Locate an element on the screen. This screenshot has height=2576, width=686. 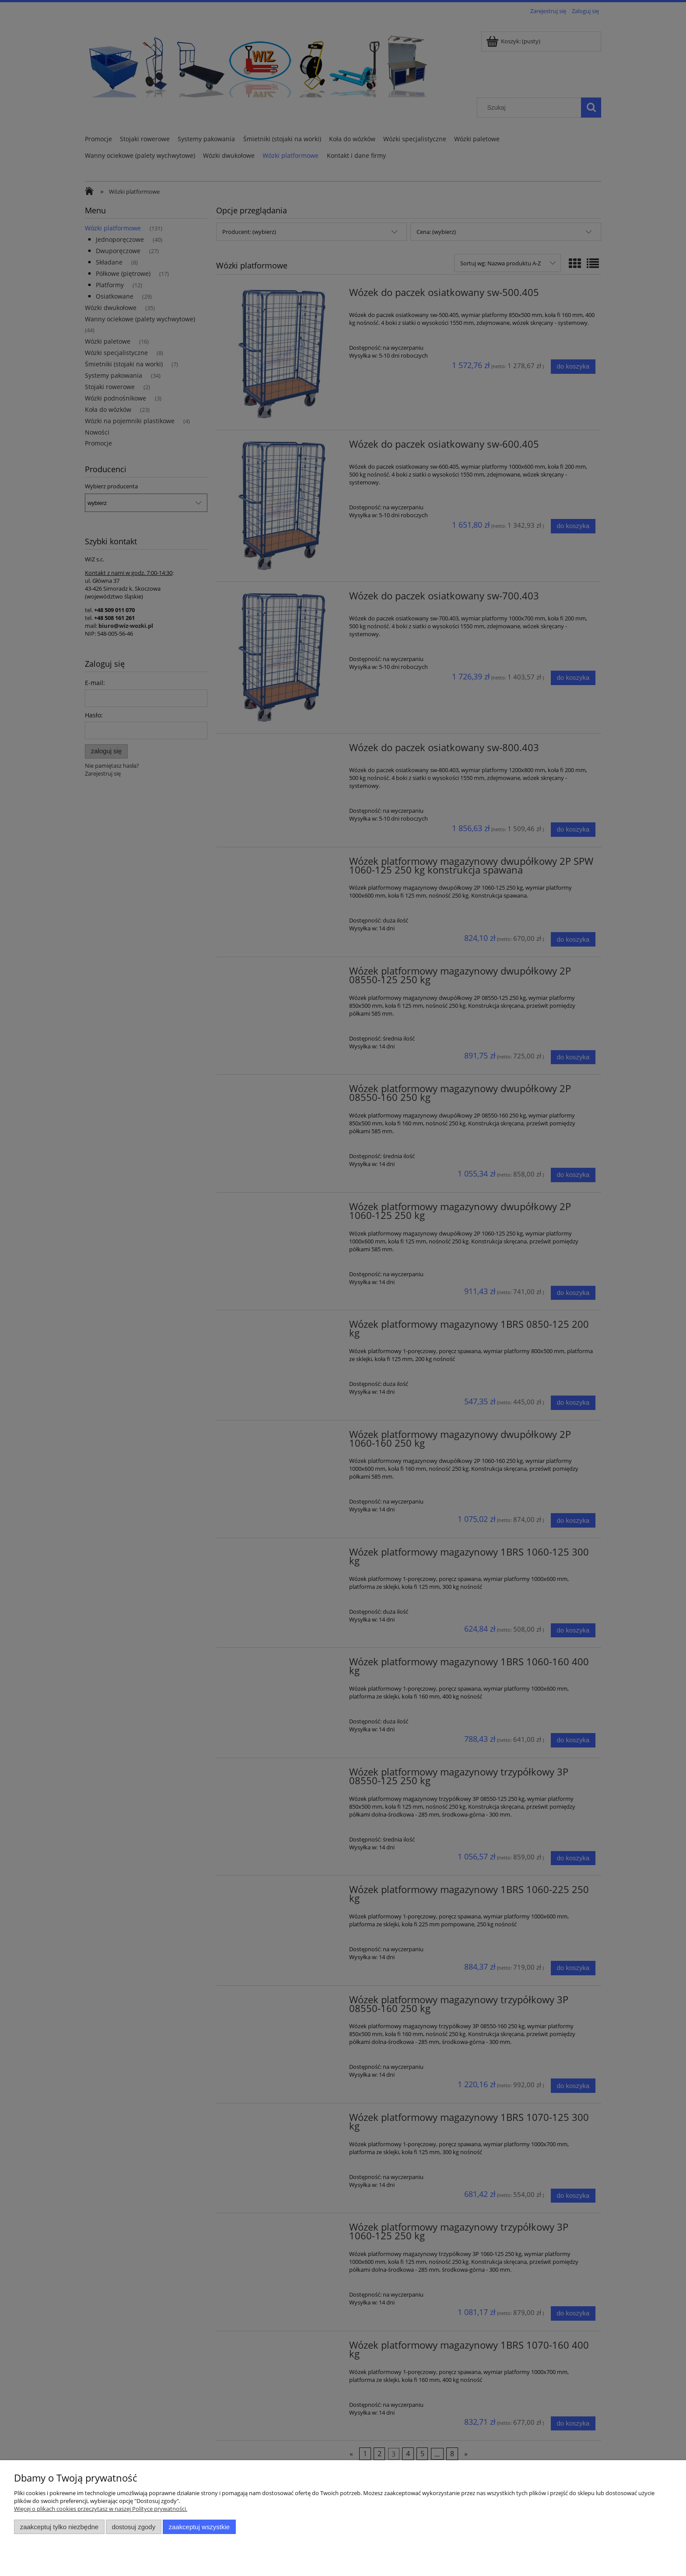
Więcej o plikach cookies przeczytasz w naszej Polityce prywatności. is located at coordinates (100, 2509).